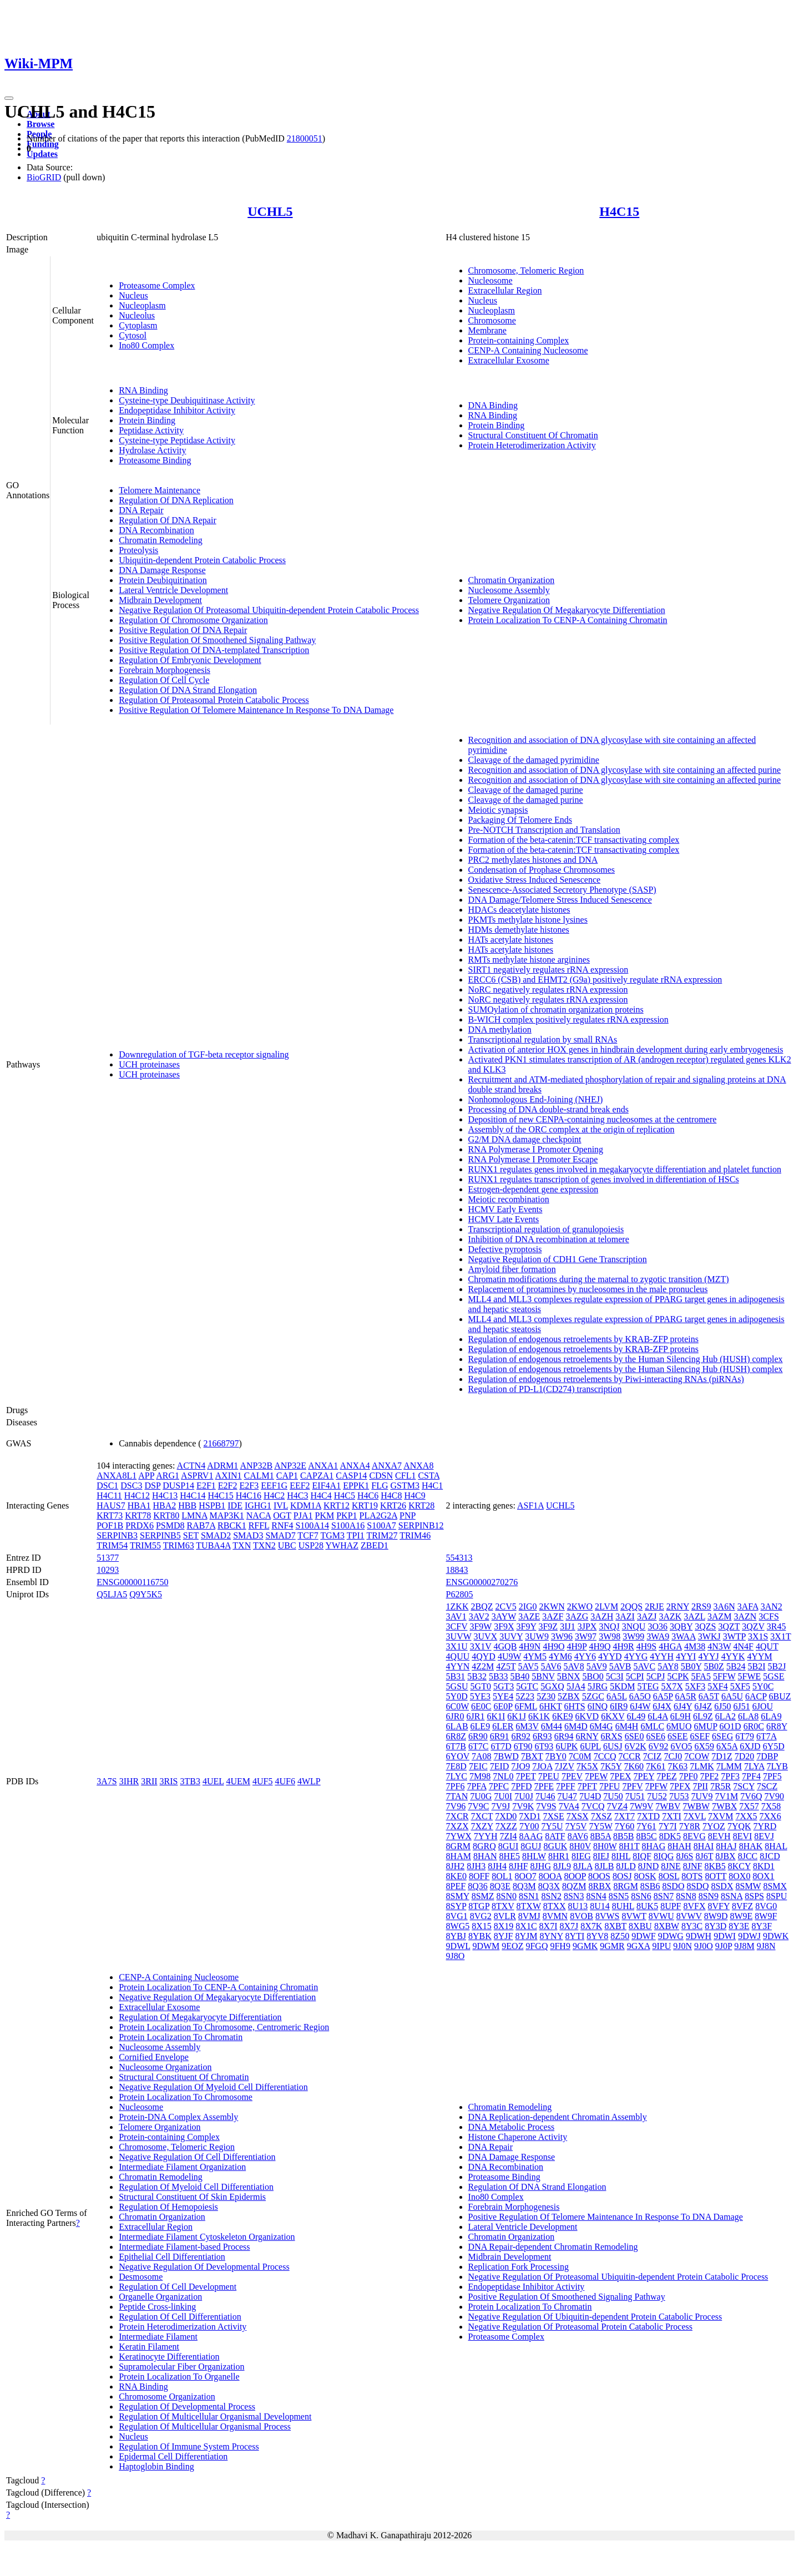  I want to click on H4C4, so click(320, 1495).